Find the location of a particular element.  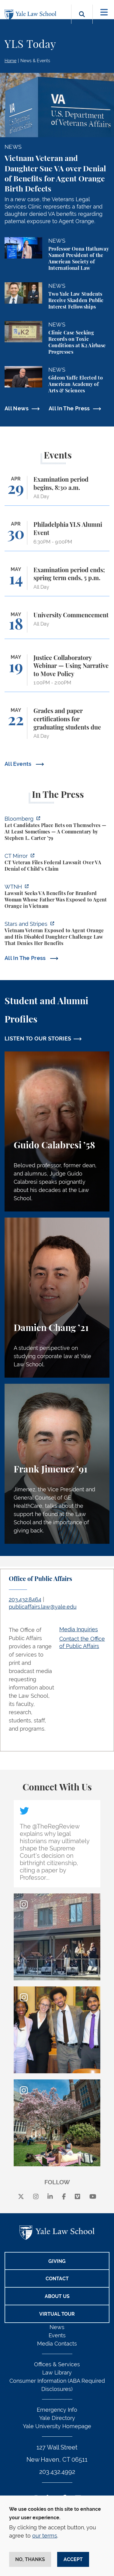

203.432.8464 is located at coordinates (25, 1599).